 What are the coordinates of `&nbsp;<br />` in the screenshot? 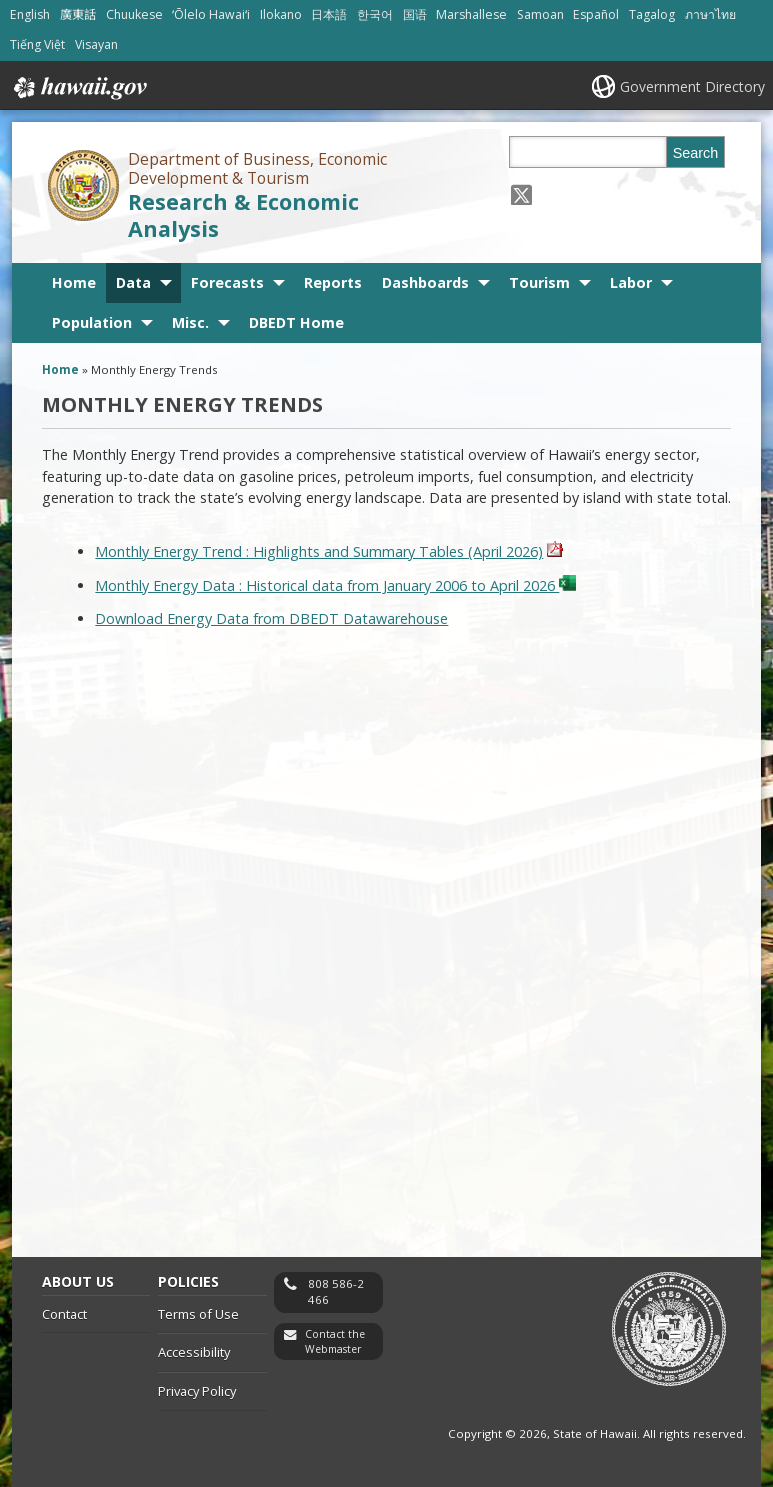 It's located at (387, 938).